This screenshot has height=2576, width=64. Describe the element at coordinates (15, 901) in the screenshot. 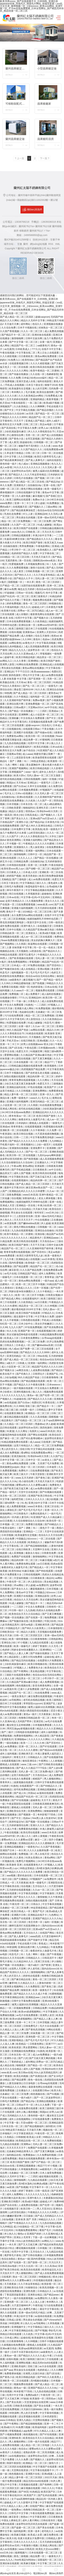

I see `这里只有精品久久` at that location.